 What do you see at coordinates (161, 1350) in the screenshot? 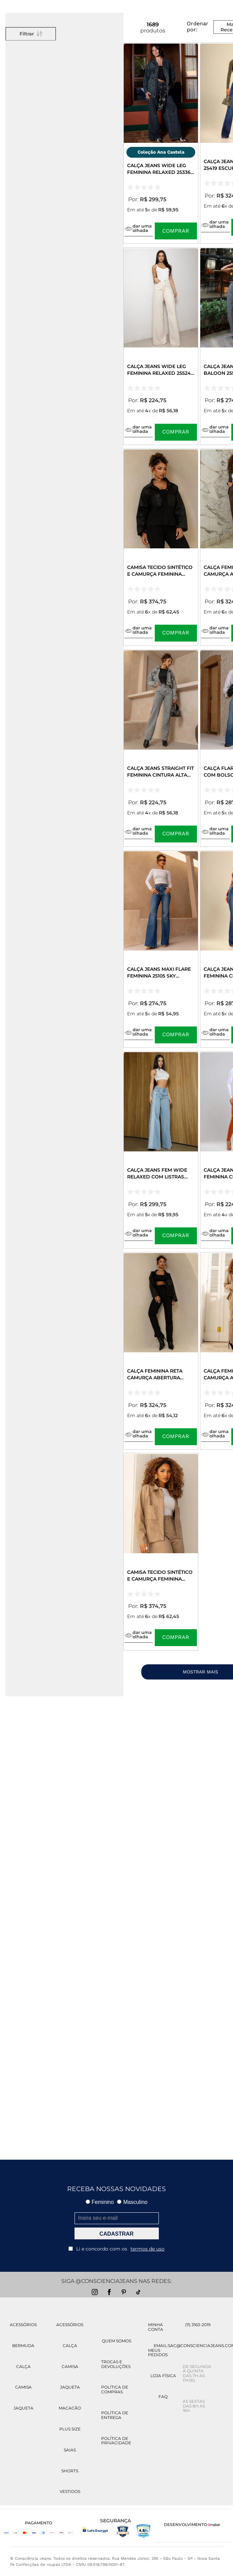
I see `[Calça Feminina Reta Camurça Abertura Lateral 90625 Preto]` at bounding box center [161, 1350].